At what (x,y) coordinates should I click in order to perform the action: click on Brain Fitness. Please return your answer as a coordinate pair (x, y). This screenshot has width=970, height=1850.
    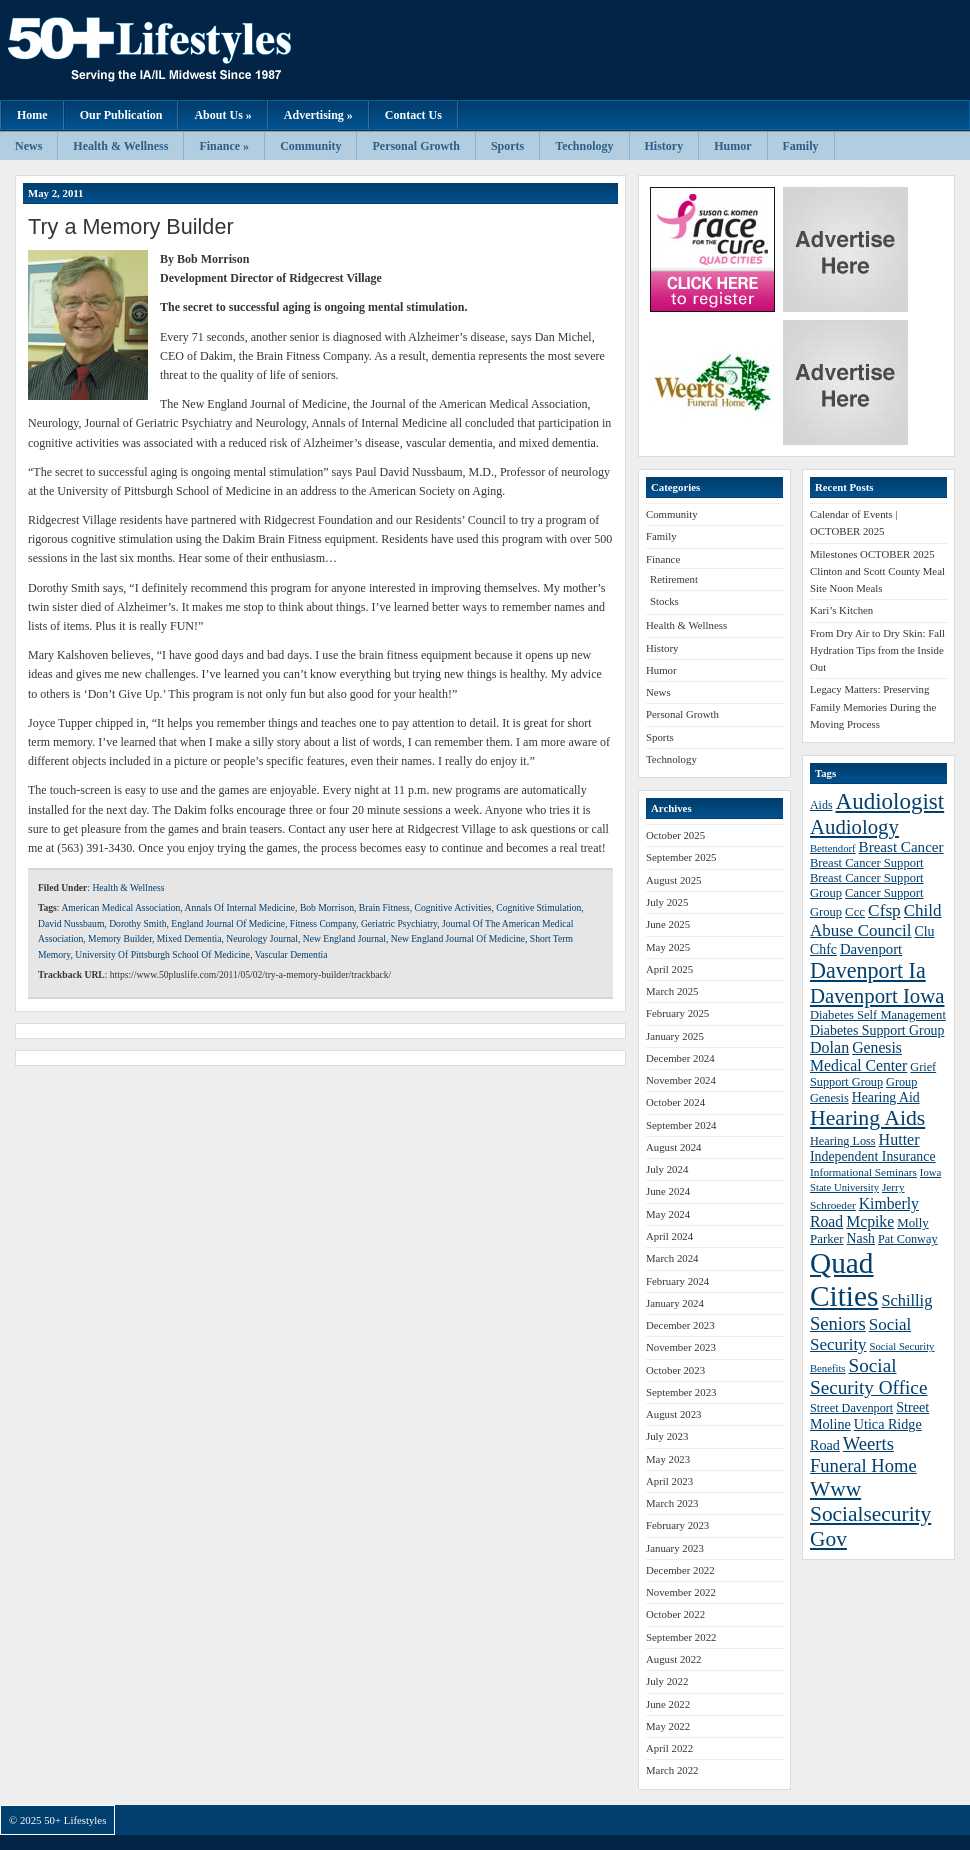
    Looking at the image, I should click on (384, 907).